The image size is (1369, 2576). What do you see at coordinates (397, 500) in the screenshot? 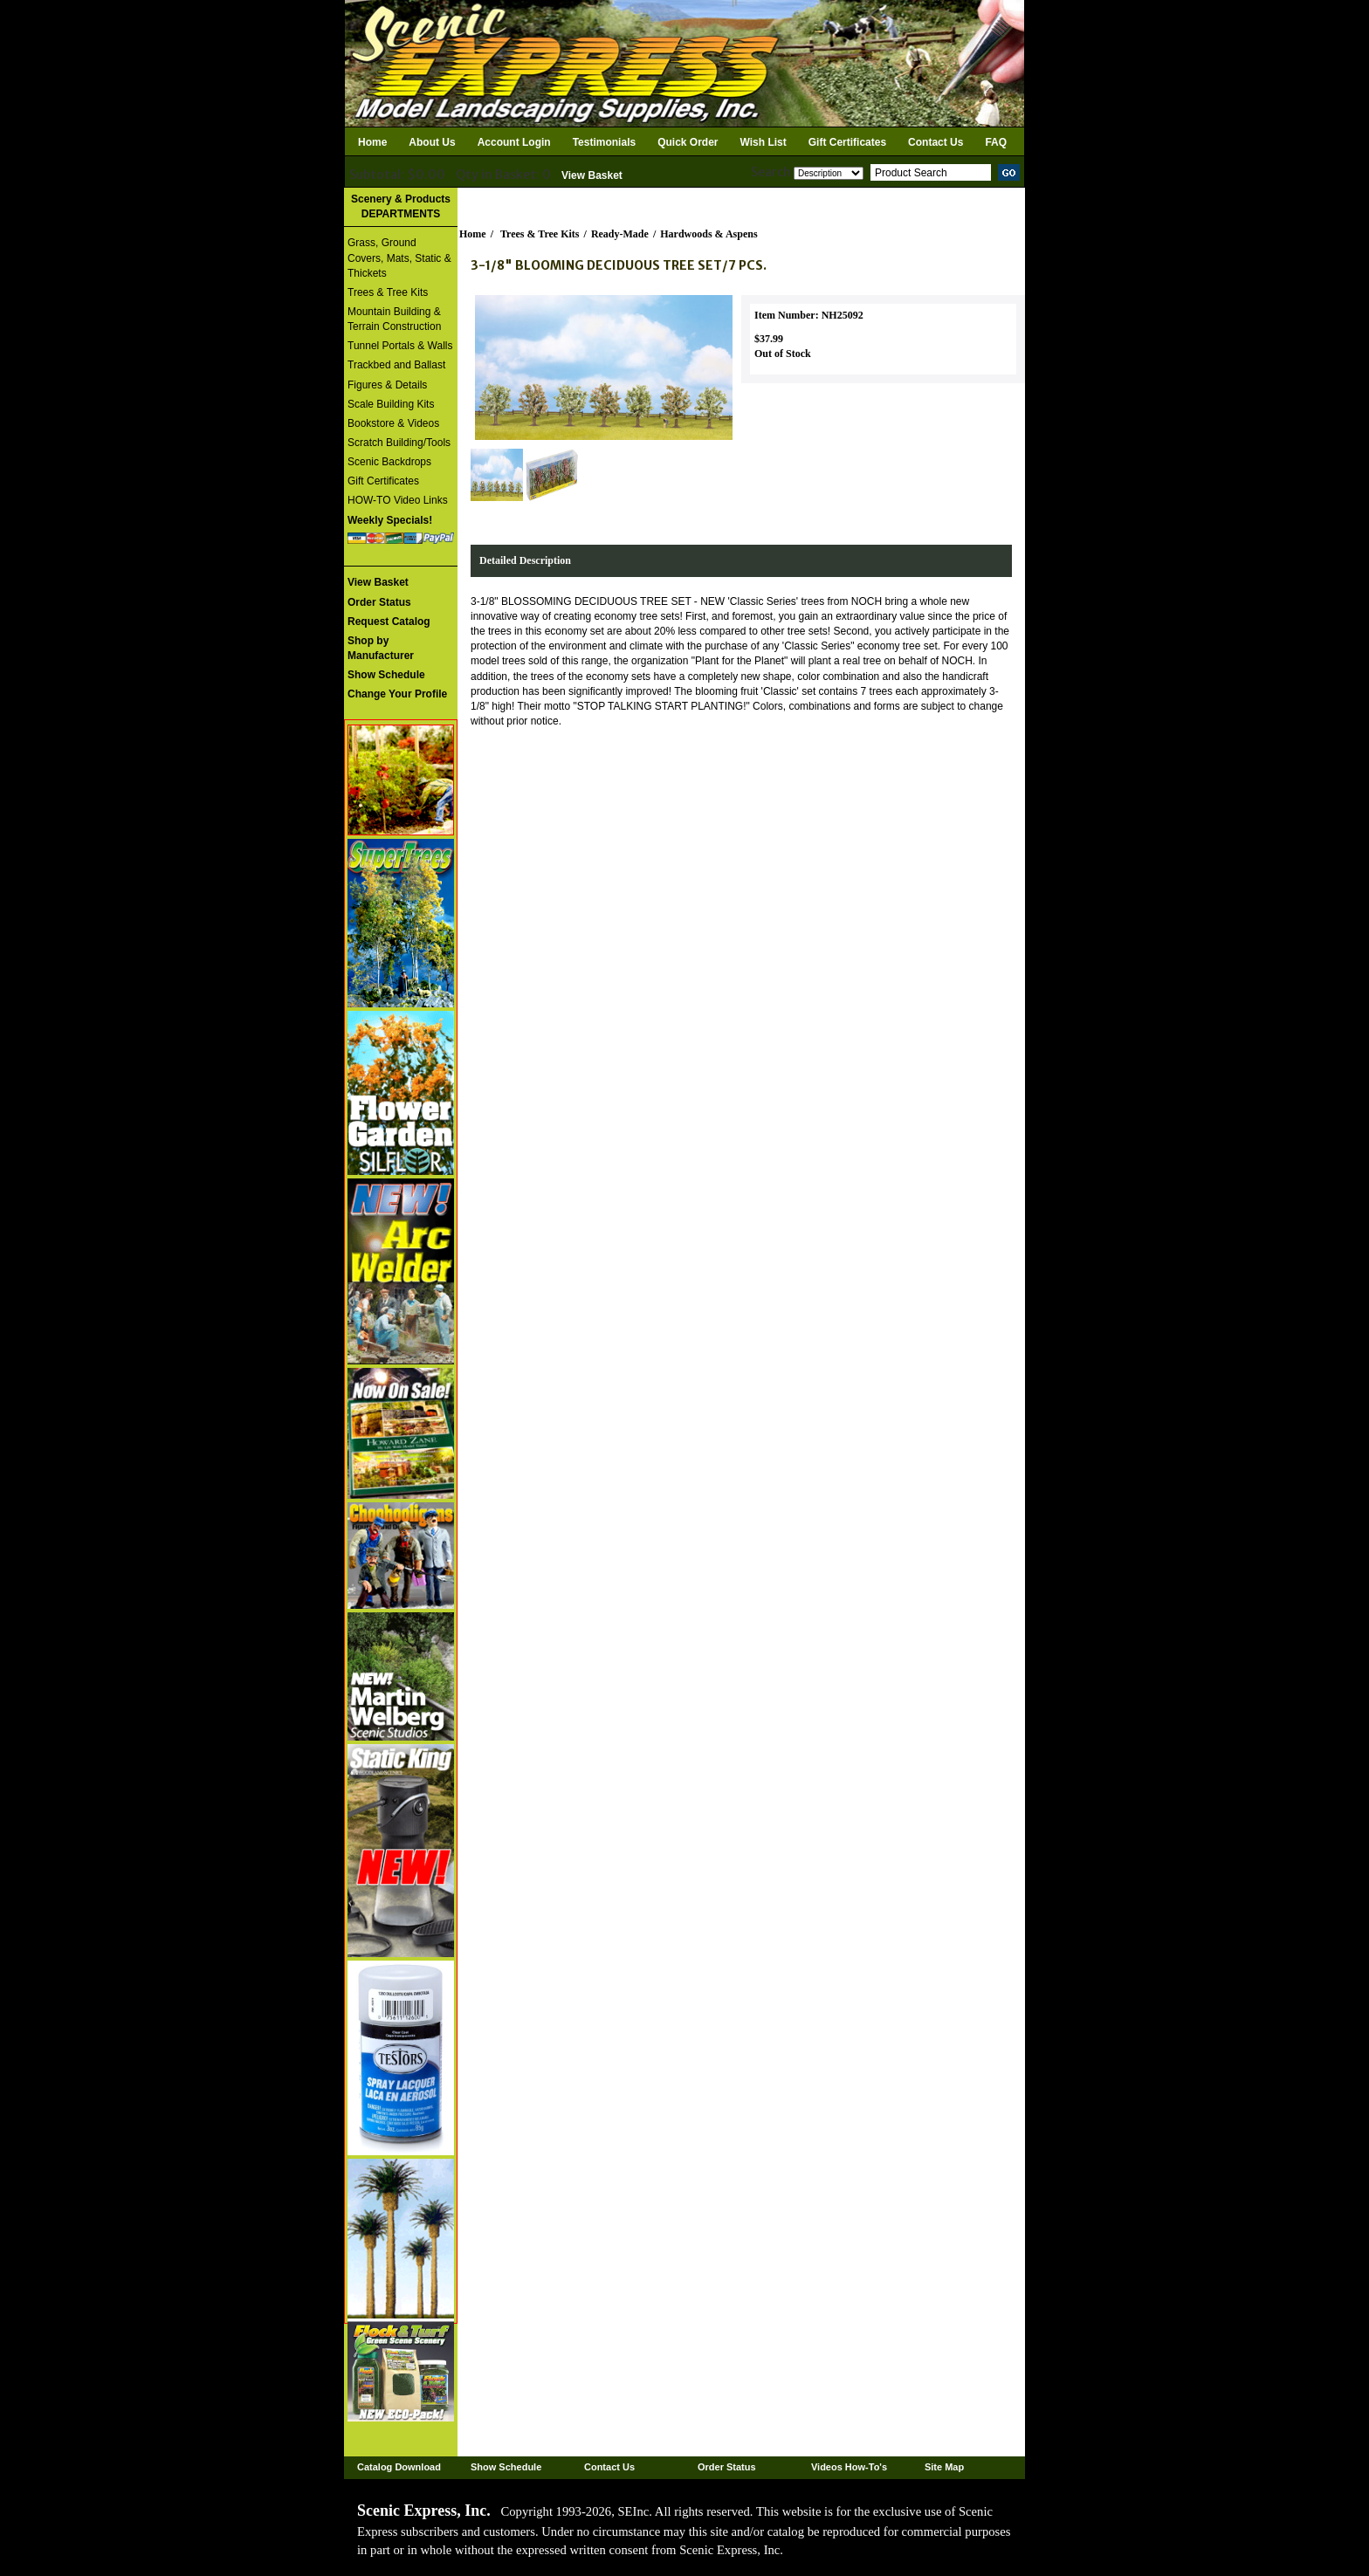
I see `HOW-TO Video Links` at bounding box center [397, 500].